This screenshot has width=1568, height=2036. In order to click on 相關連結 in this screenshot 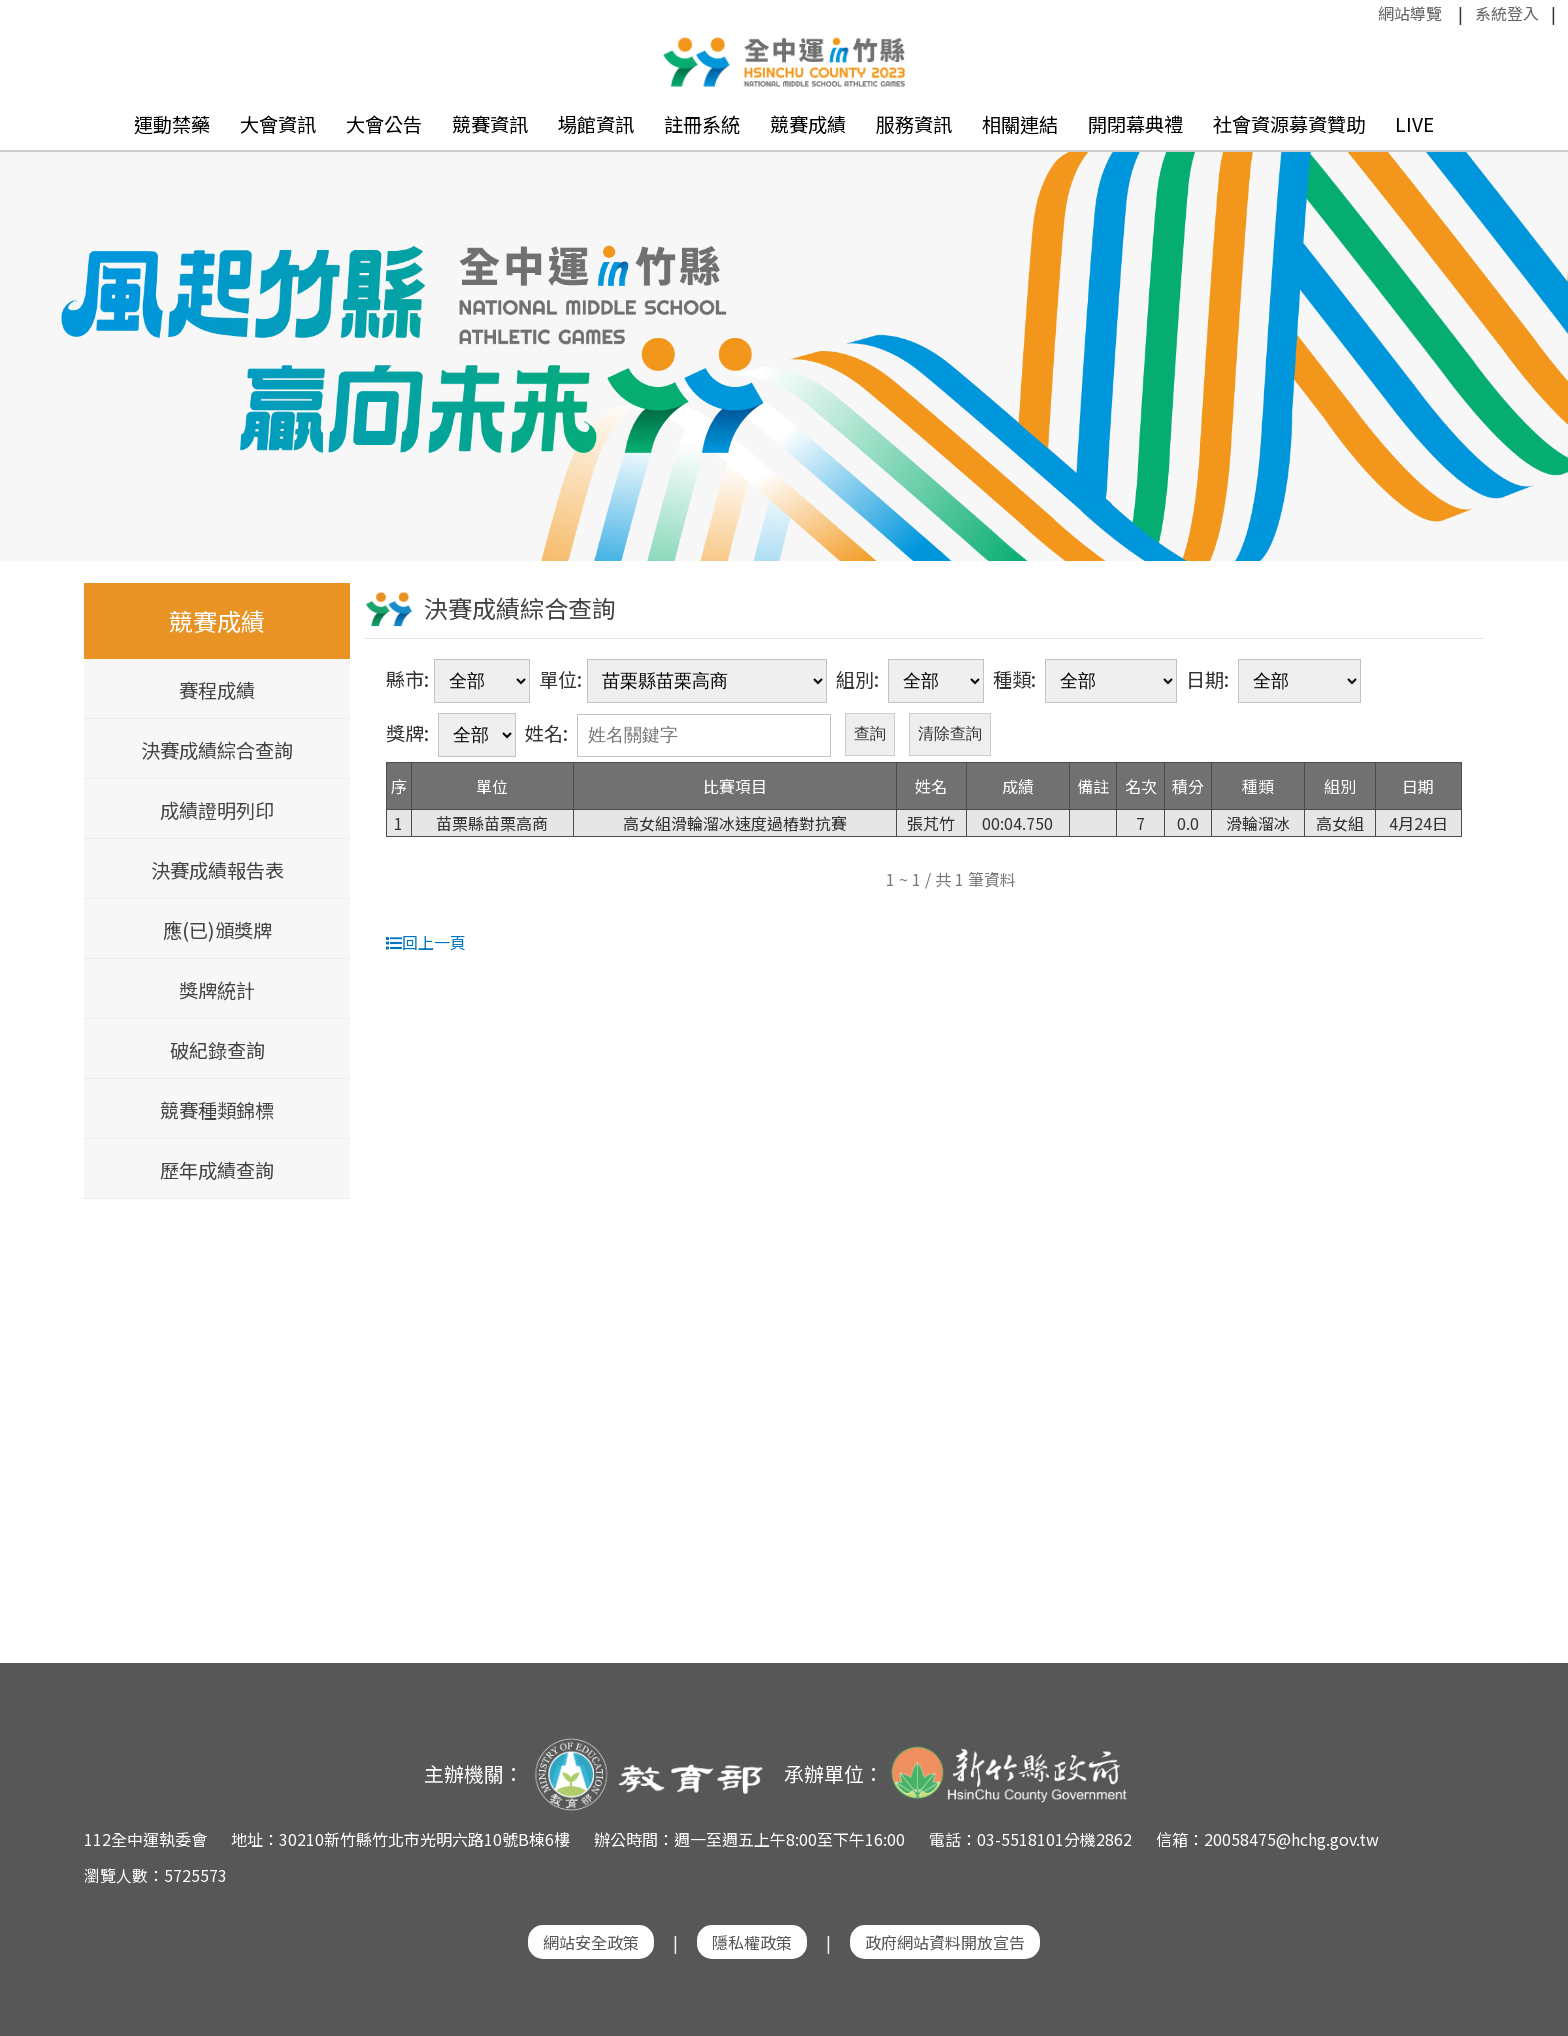, I will do `click(1020, 124)`.